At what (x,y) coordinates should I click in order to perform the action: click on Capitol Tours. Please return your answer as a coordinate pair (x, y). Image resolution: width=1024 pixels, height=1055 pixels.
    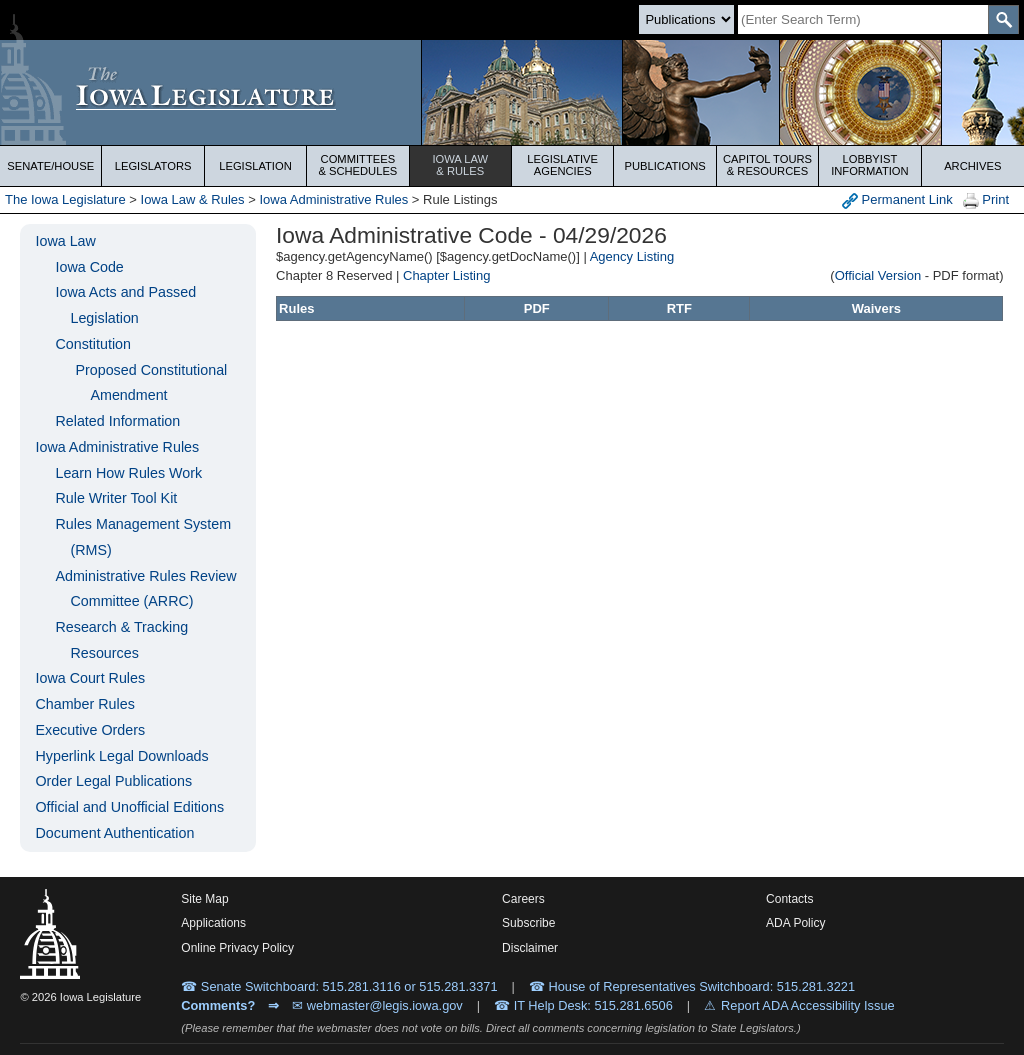
    Looking at the image, I should click on (767, 165).